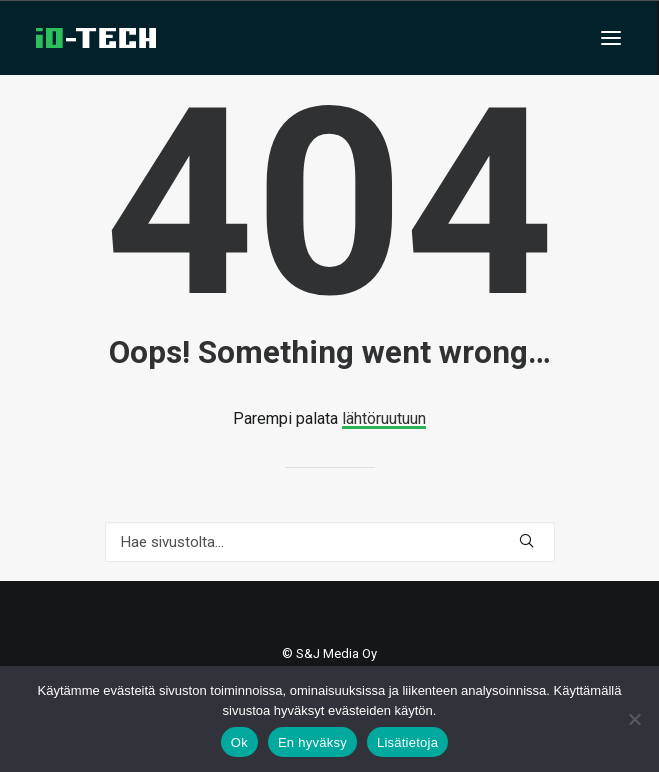  Describe the element at coordinates (634, 719) in the screenshot. I see `[En hyväksy]` at that location.